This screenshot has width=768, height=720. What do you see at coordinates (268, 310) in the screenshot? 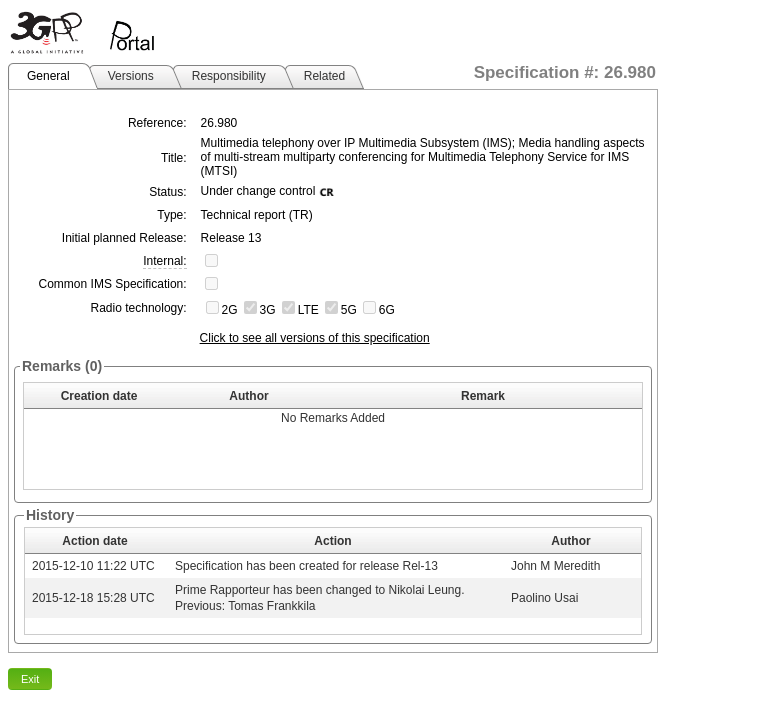
I see `3G` at bounding box center [268, 310].